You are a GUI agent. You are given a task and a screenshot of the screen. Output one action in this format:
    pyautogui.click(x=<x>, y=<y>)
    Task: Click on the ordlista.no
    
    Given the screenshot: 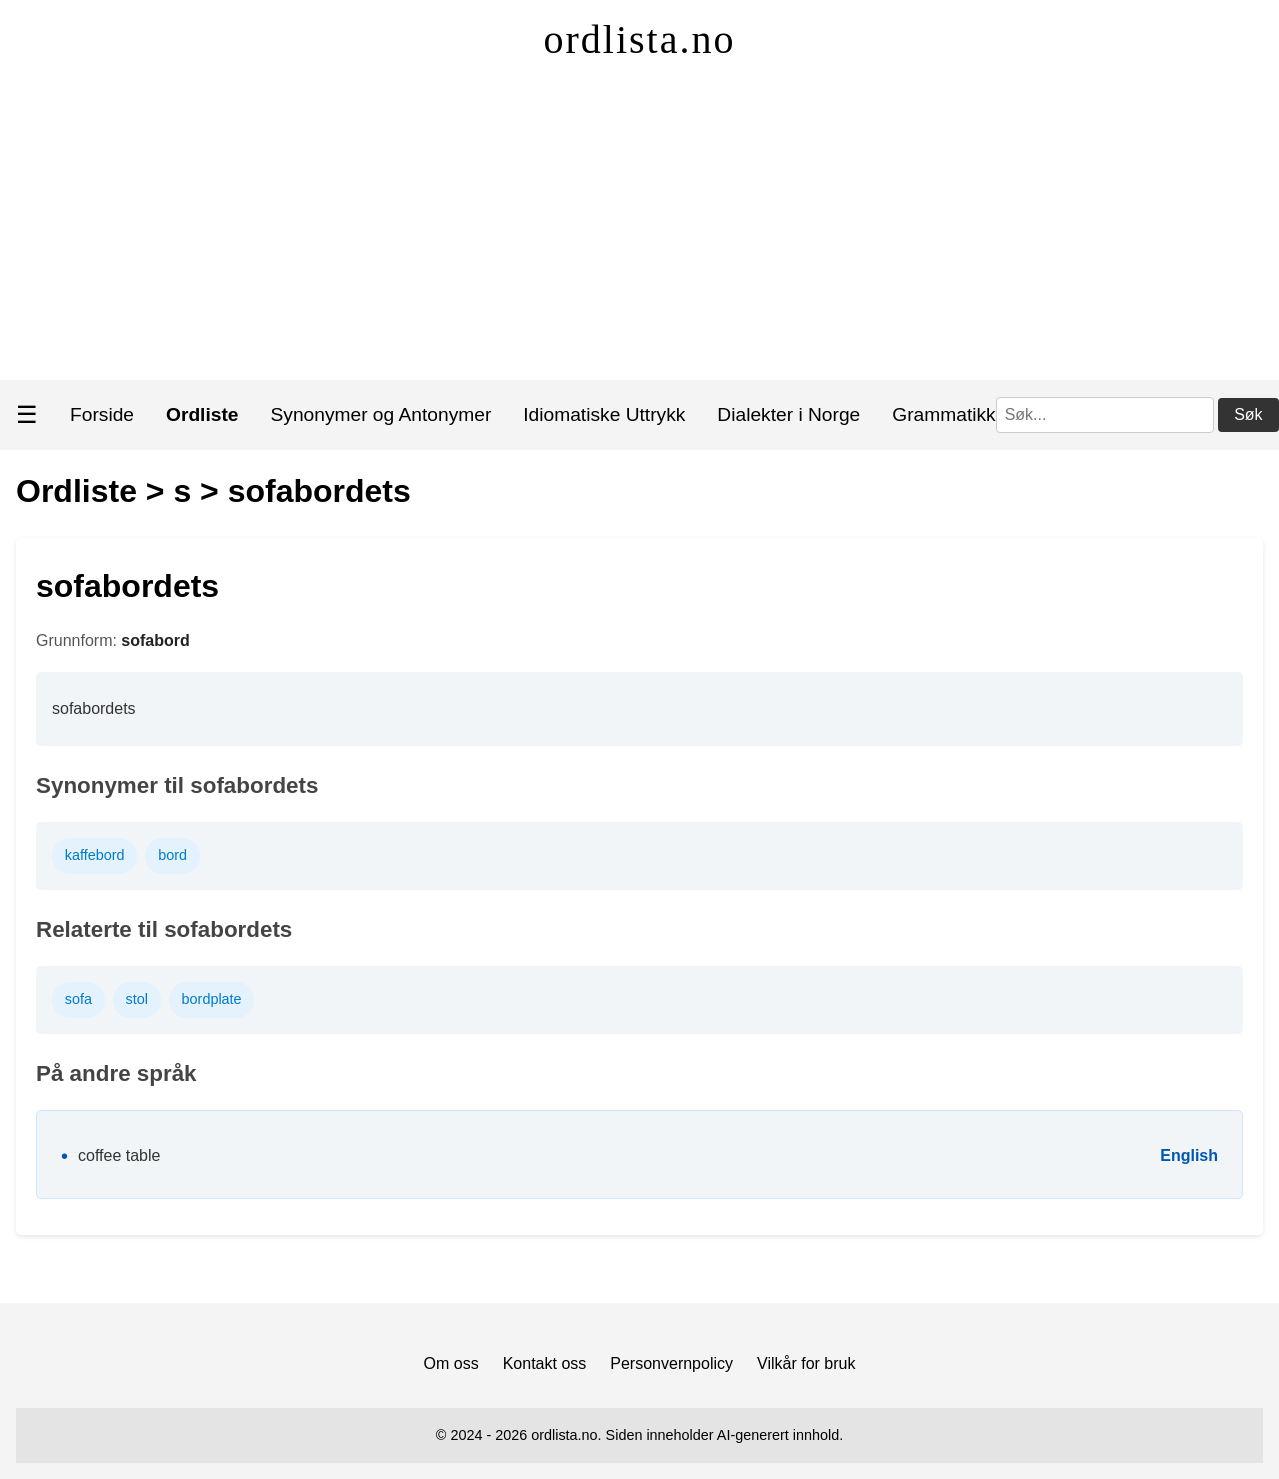 What is the action you would take?
    pyautogui.click(x=640, y=39)
    